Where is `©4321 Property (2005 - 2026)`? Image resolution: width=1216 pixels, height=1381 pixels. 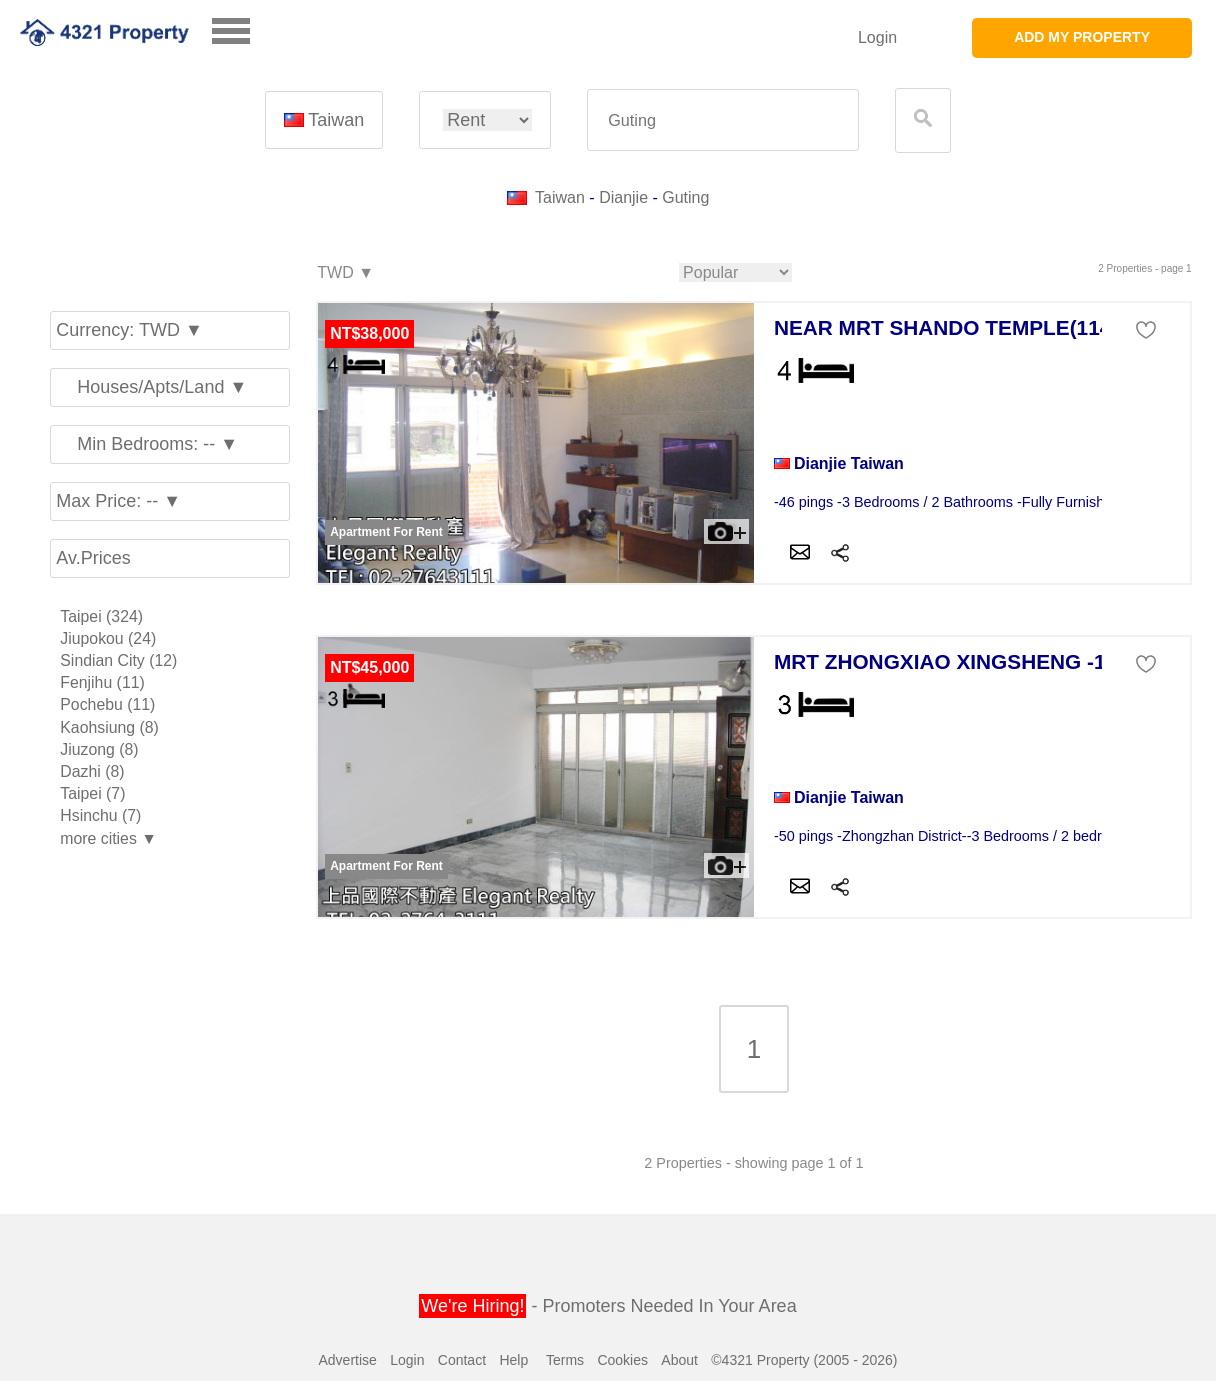
©4321 Property (2005 - 2026) is located at coordinates (804, 1360).